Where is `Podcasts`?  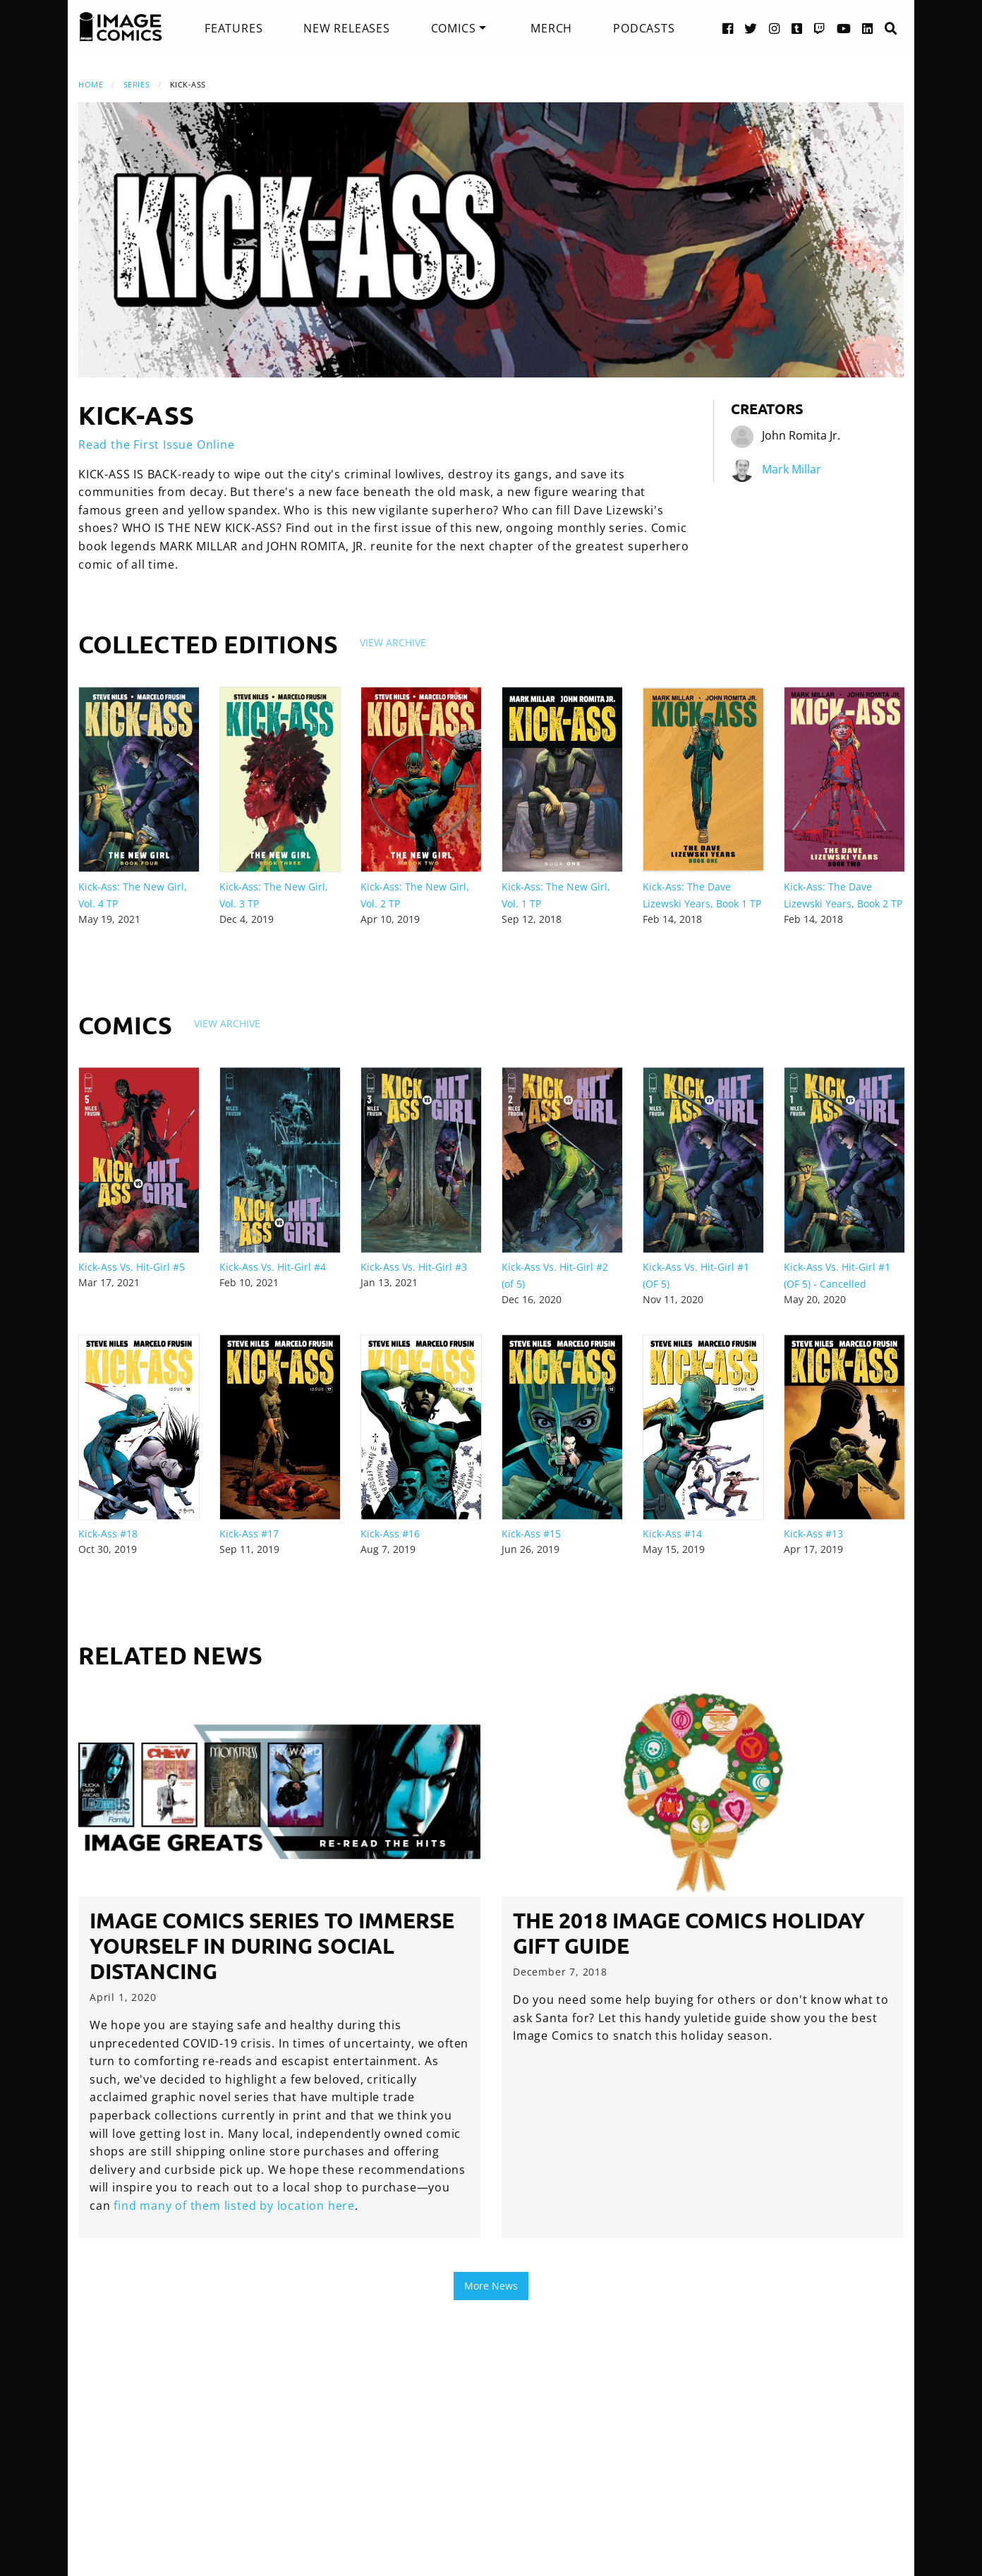
Podcasts is located at coordinates (643, 28).